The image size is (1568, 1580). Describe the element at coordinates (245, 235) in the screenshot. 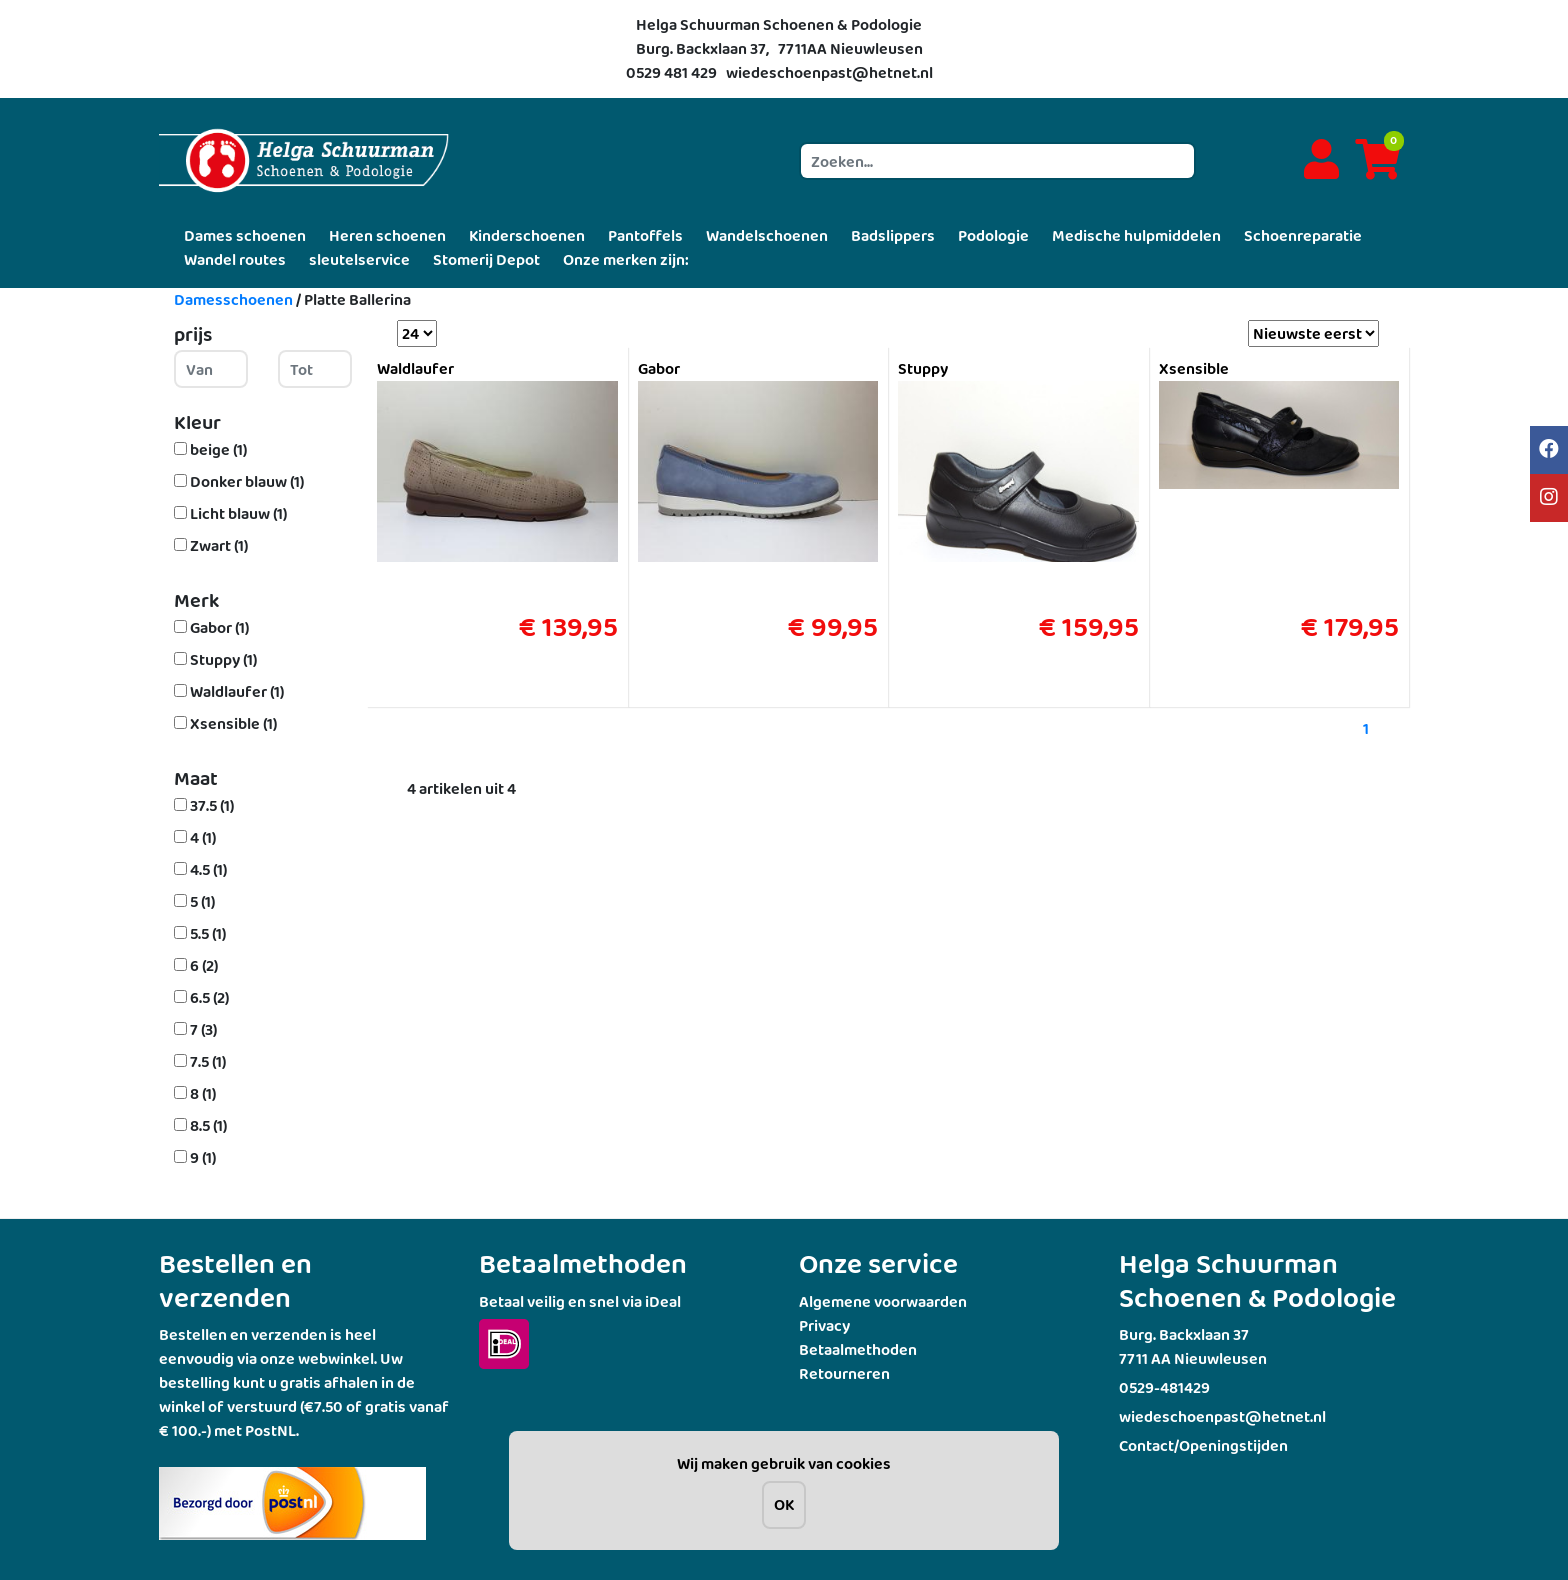

I see `Dames schoenen` at that location.